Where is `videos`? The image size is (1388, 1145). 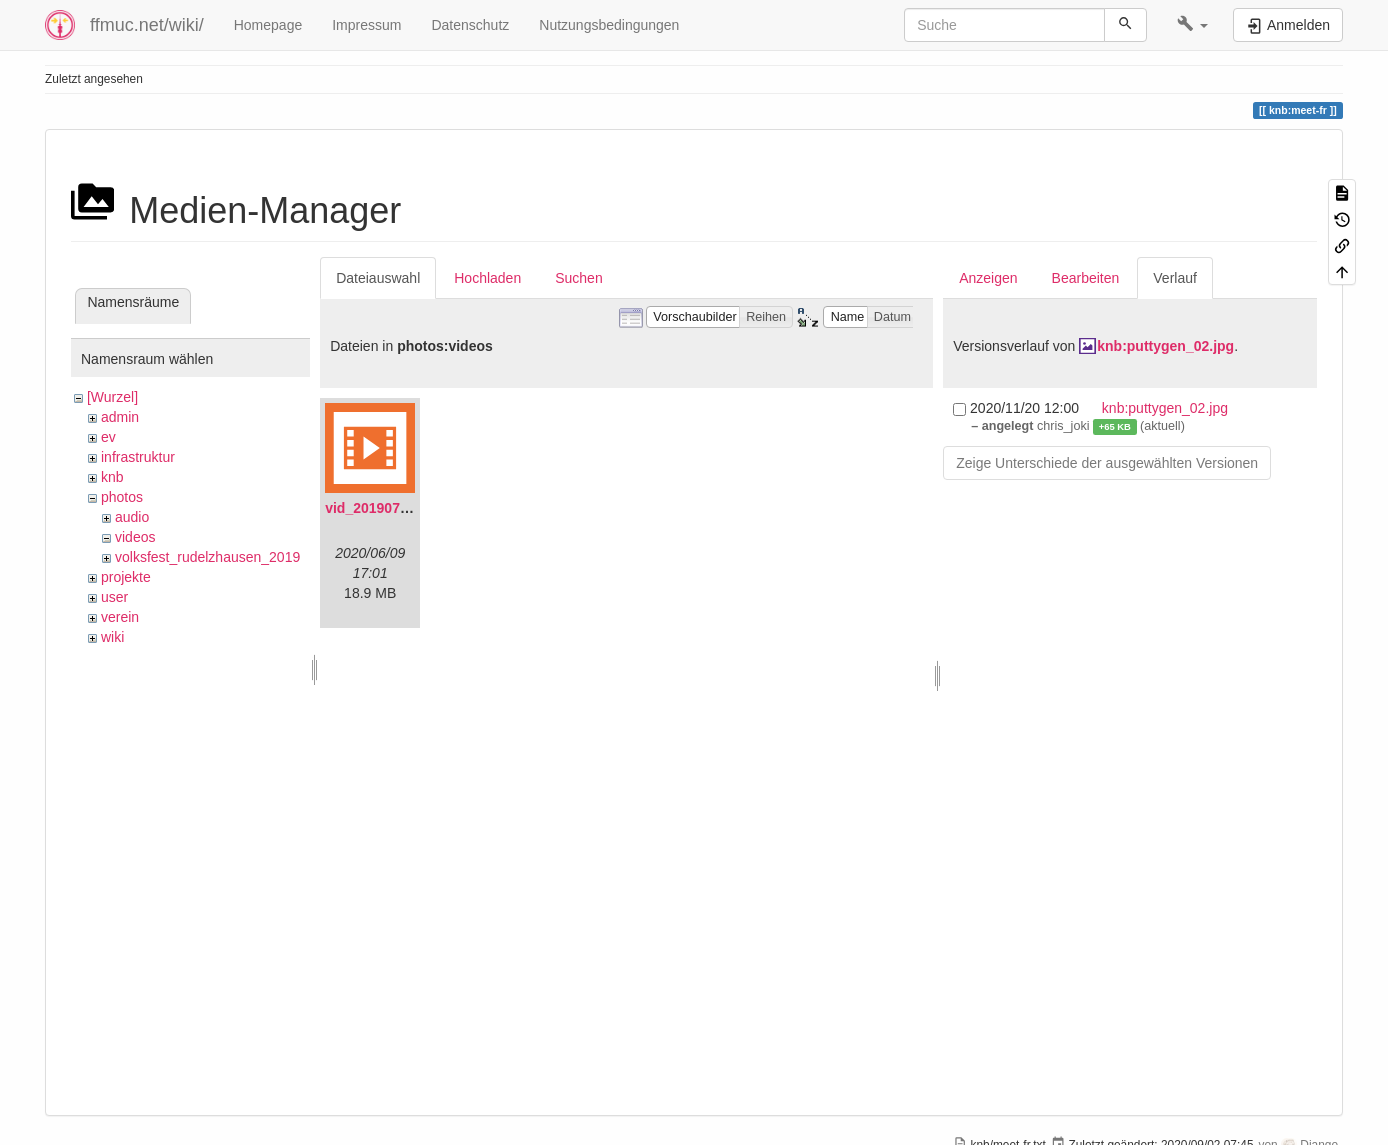 videos is located at coordinates (135, 537).